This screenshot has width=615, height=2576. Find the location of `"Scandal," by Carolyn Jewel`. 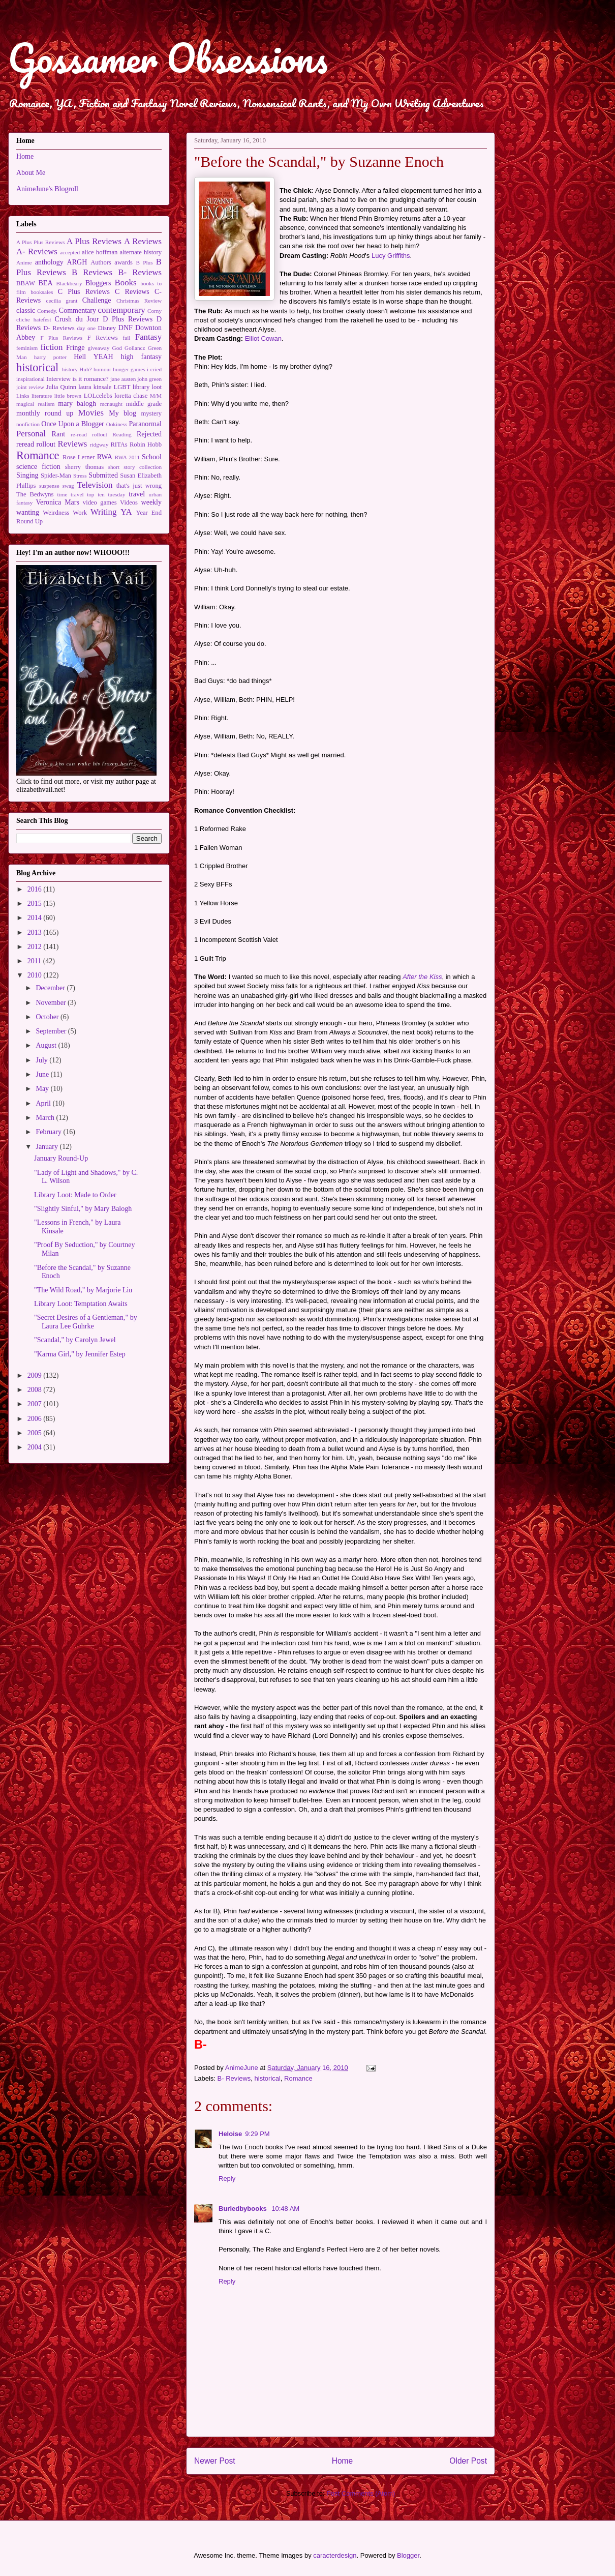

"Scandal," by Carolyn Jewel is located at coordinates (75, 1340).